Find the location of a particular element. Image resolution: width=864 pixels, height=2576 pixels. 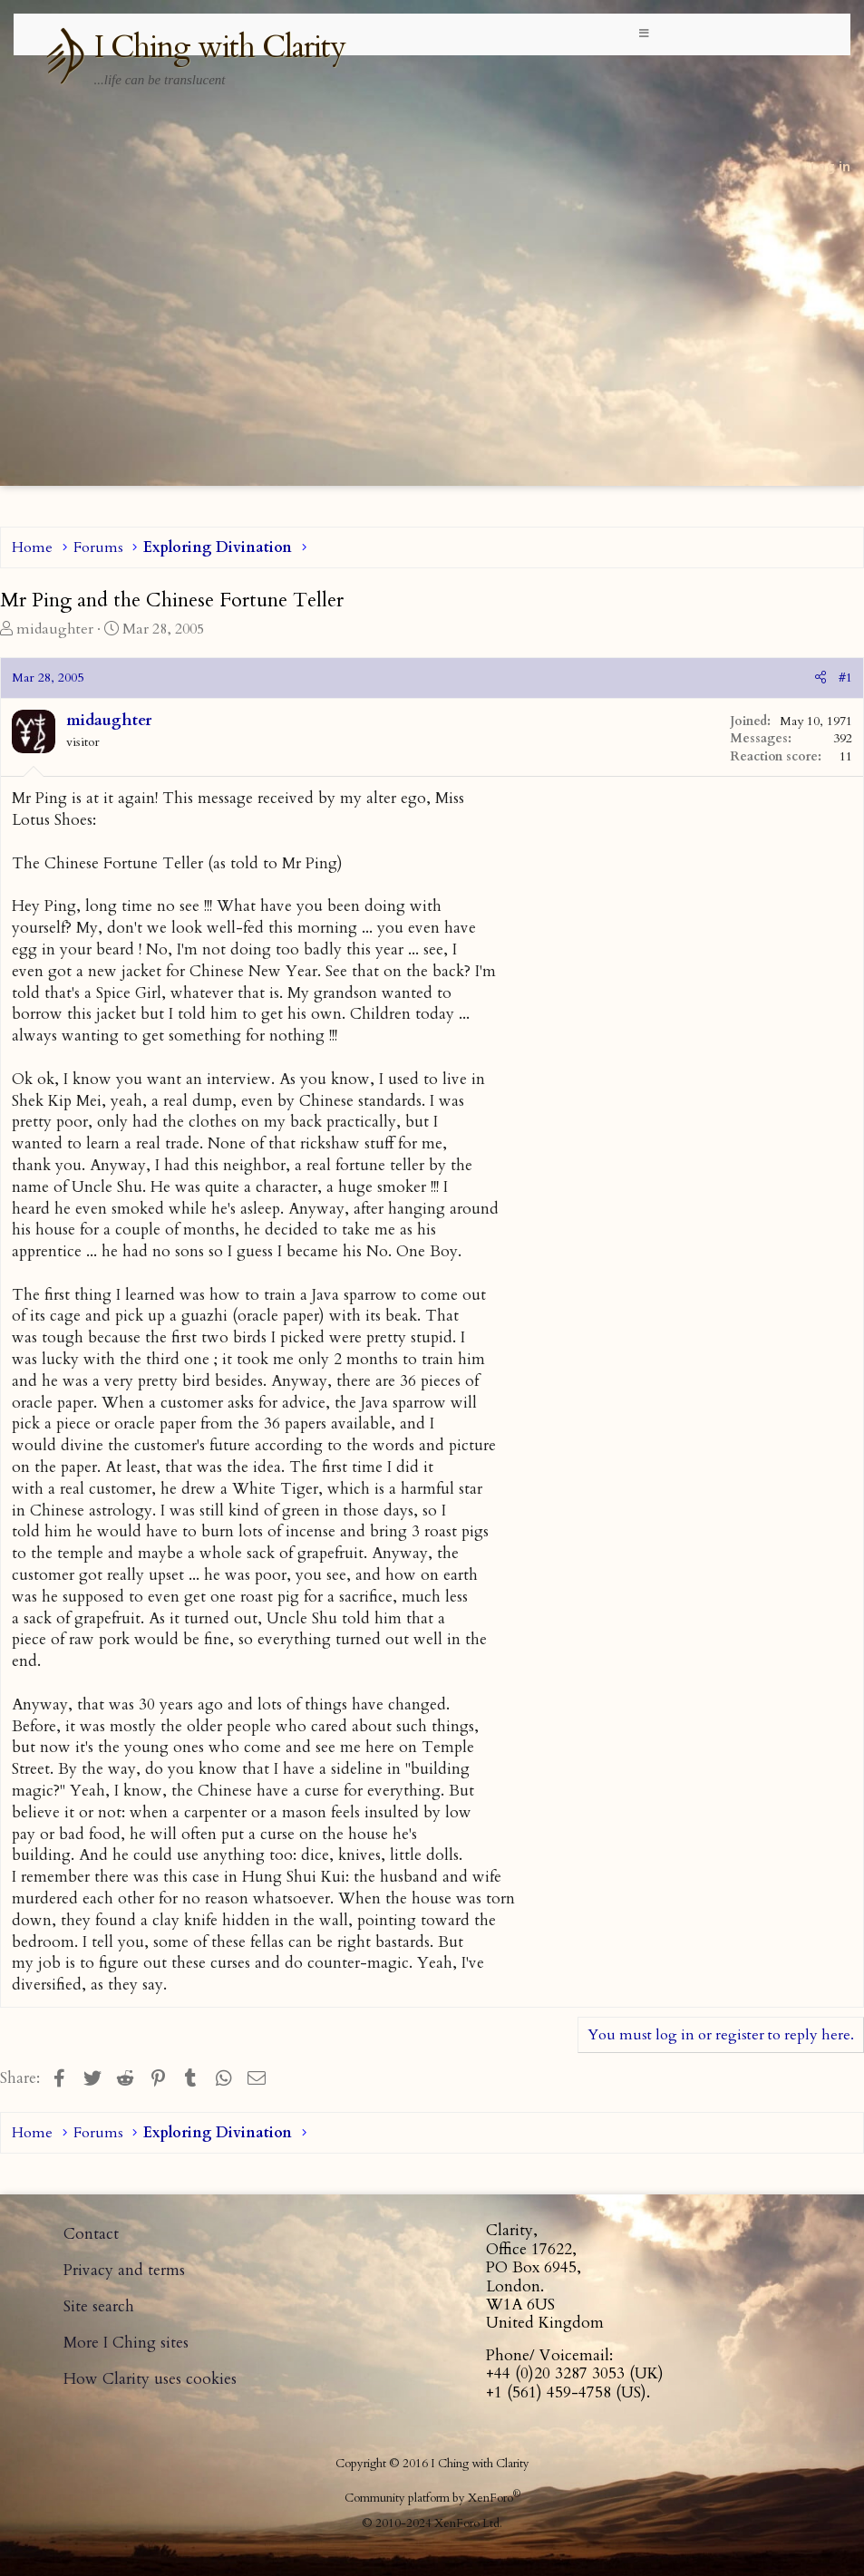

midaughter is located at coordinates (54, 629).